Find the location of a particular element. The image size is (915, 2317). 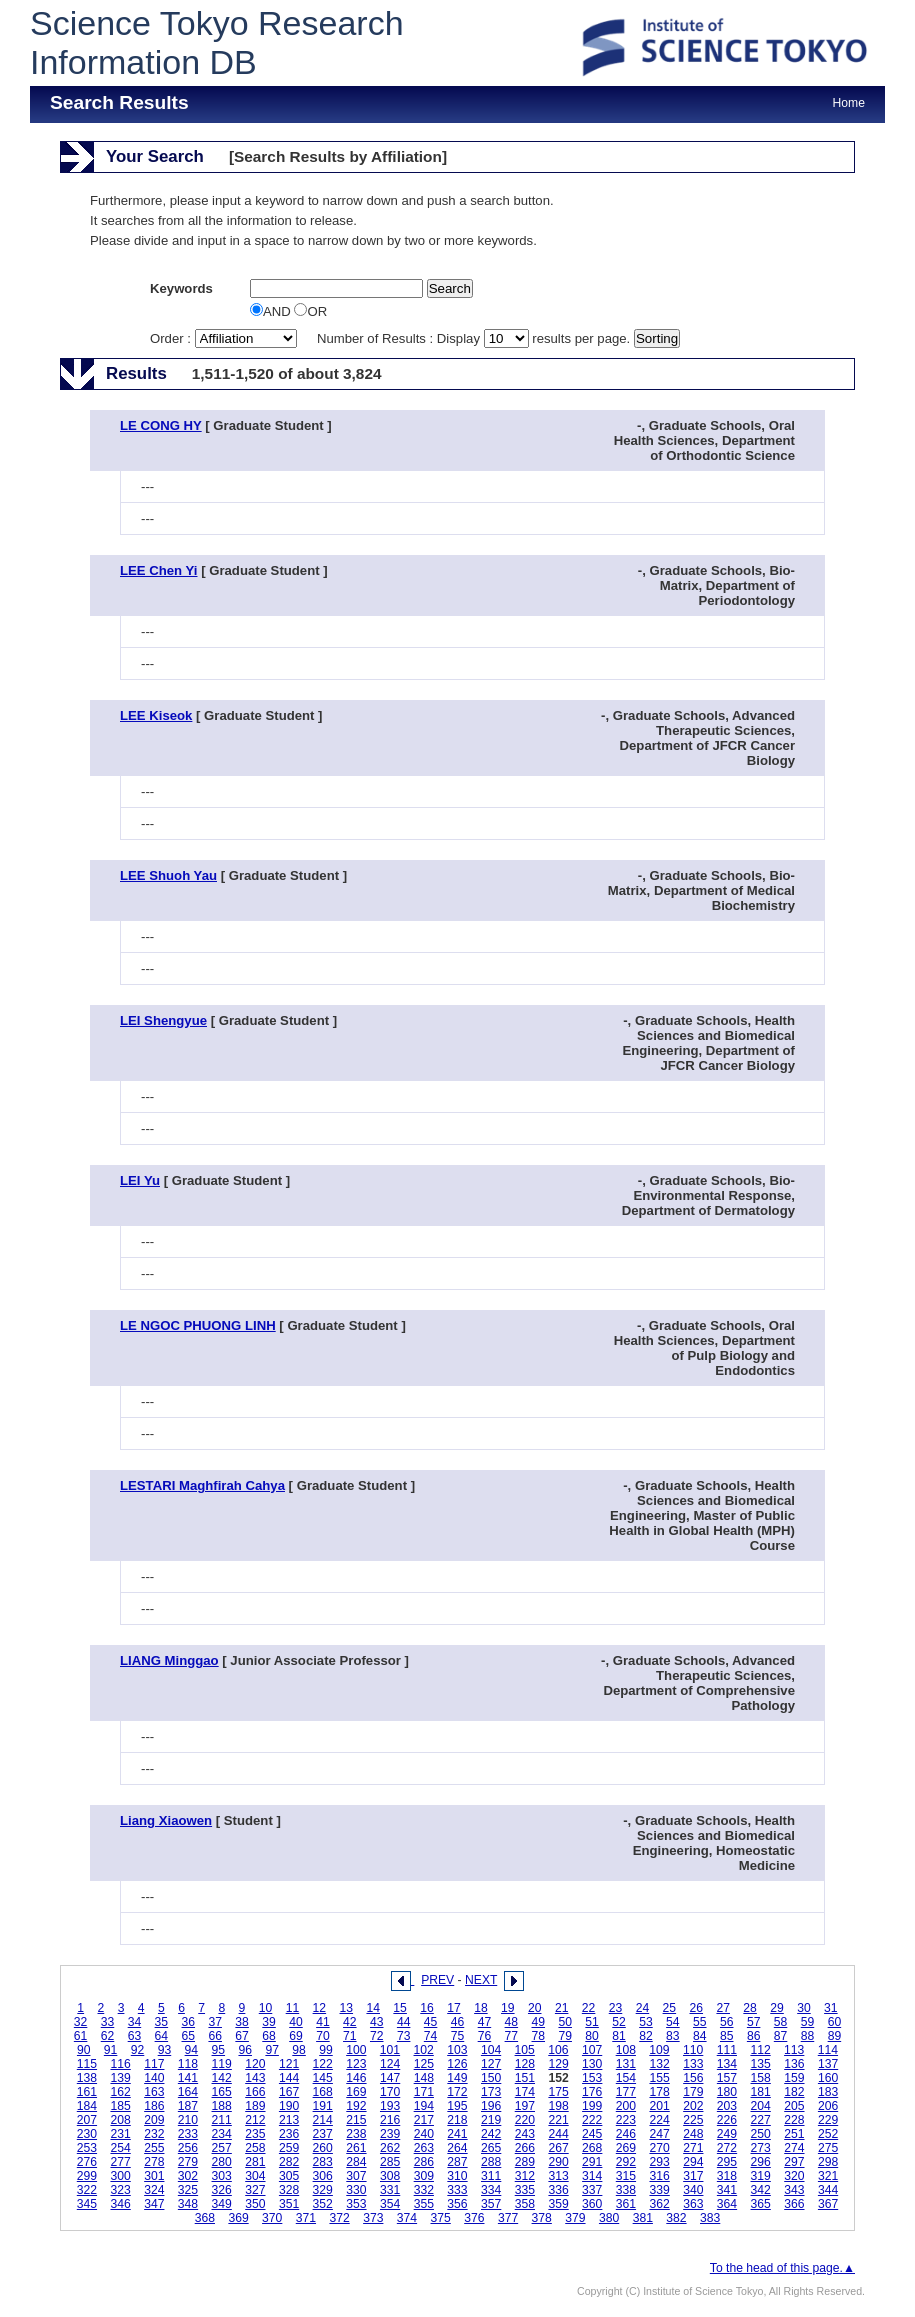

17 is located at coordinates (454, 2008).